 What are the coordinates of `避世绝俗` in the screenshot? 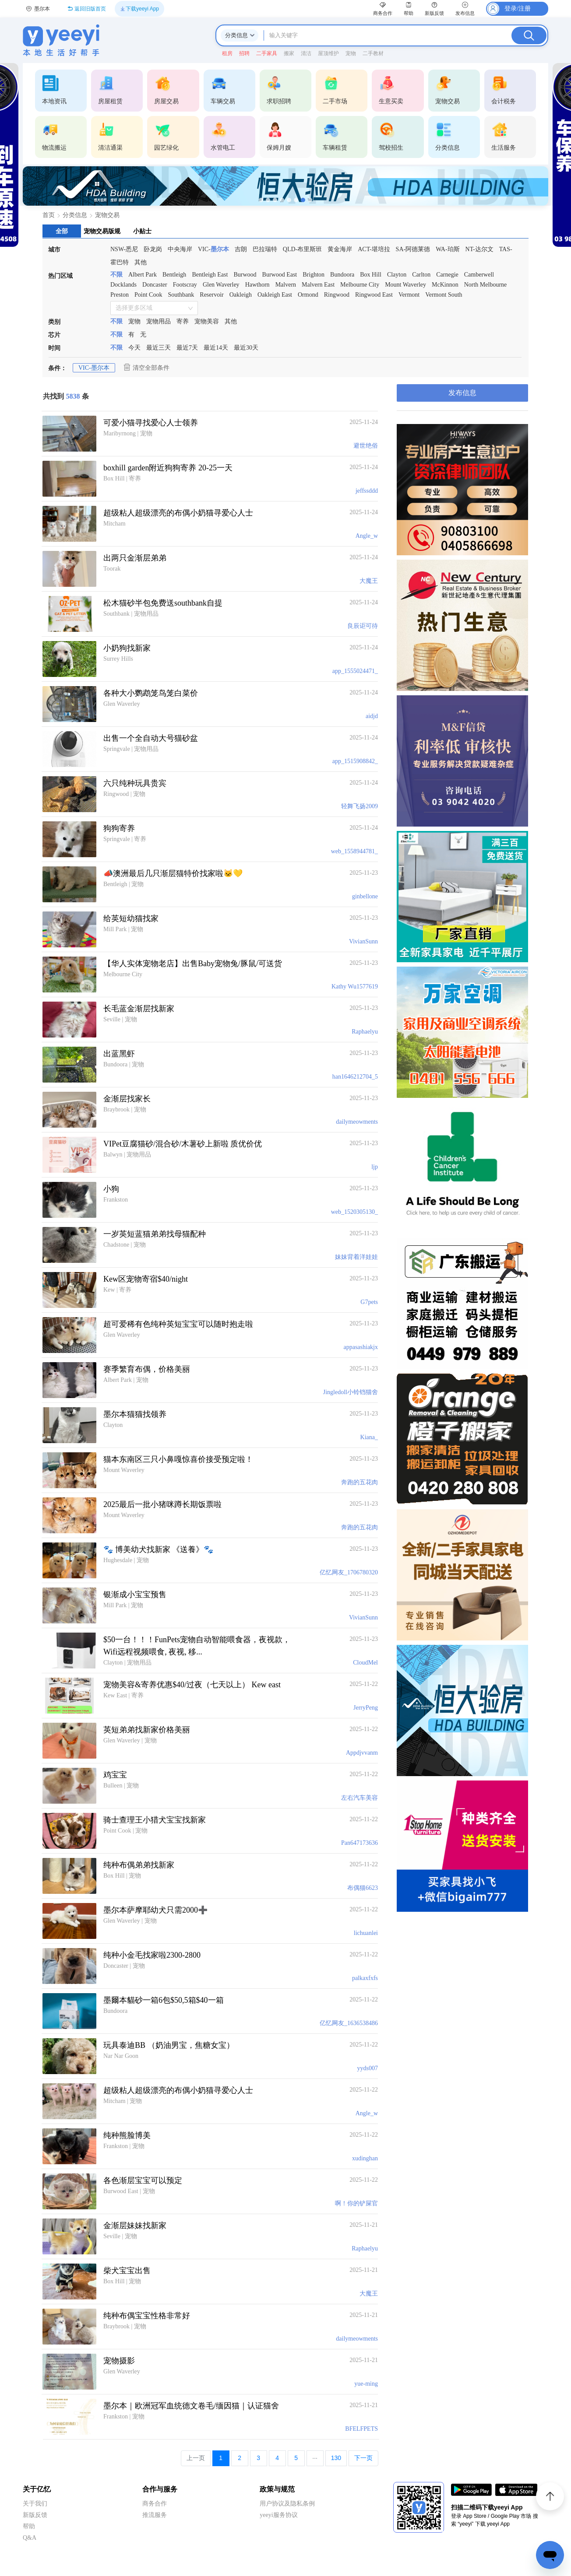 It's located at (365, 445).